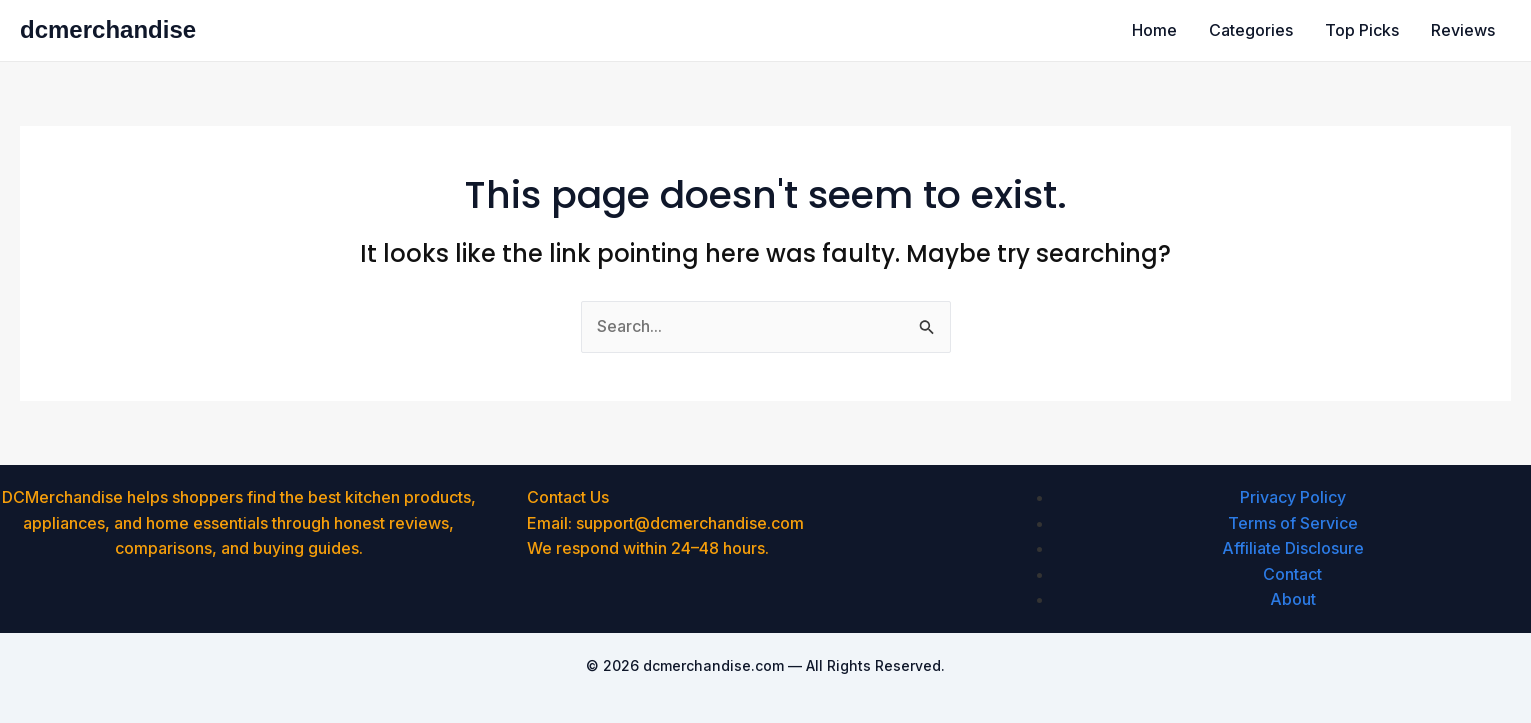 The height and width of the screenshot is (723, 1531). Describe the element at coordinates (1292, 574) in the screenshot. I see `Contact` at that location.